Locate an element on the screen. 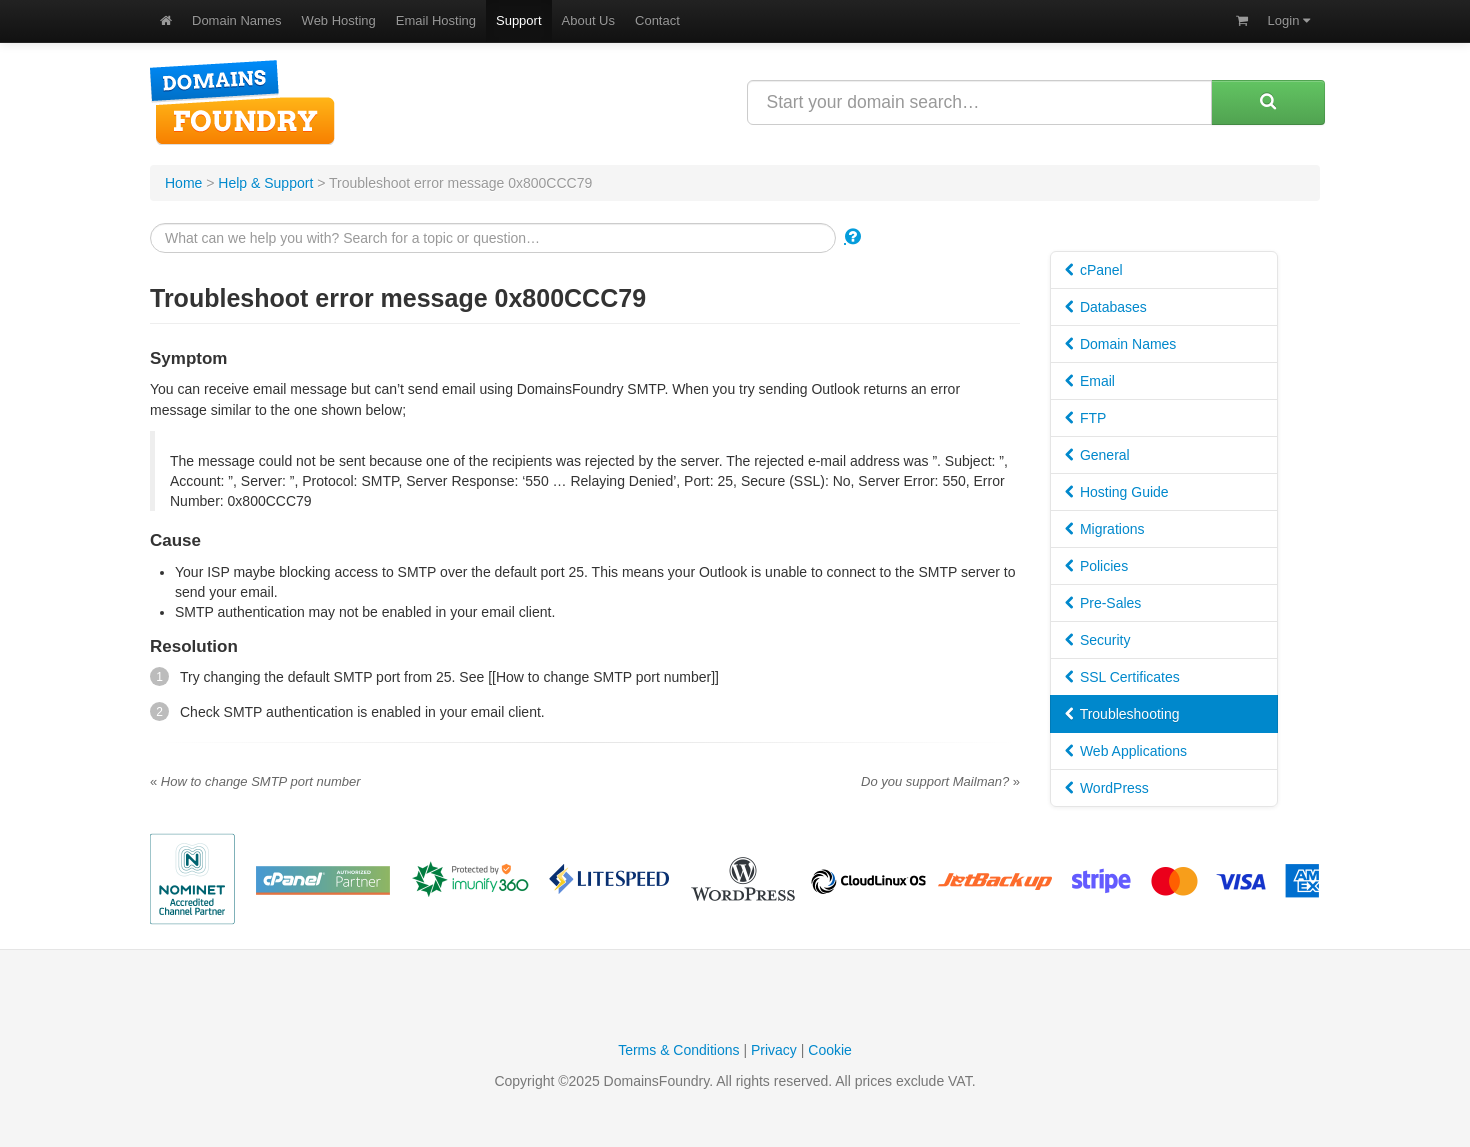 This screenshot has width=1470, height=1147. DomainsFoundry is located at coordinates (242, 102).